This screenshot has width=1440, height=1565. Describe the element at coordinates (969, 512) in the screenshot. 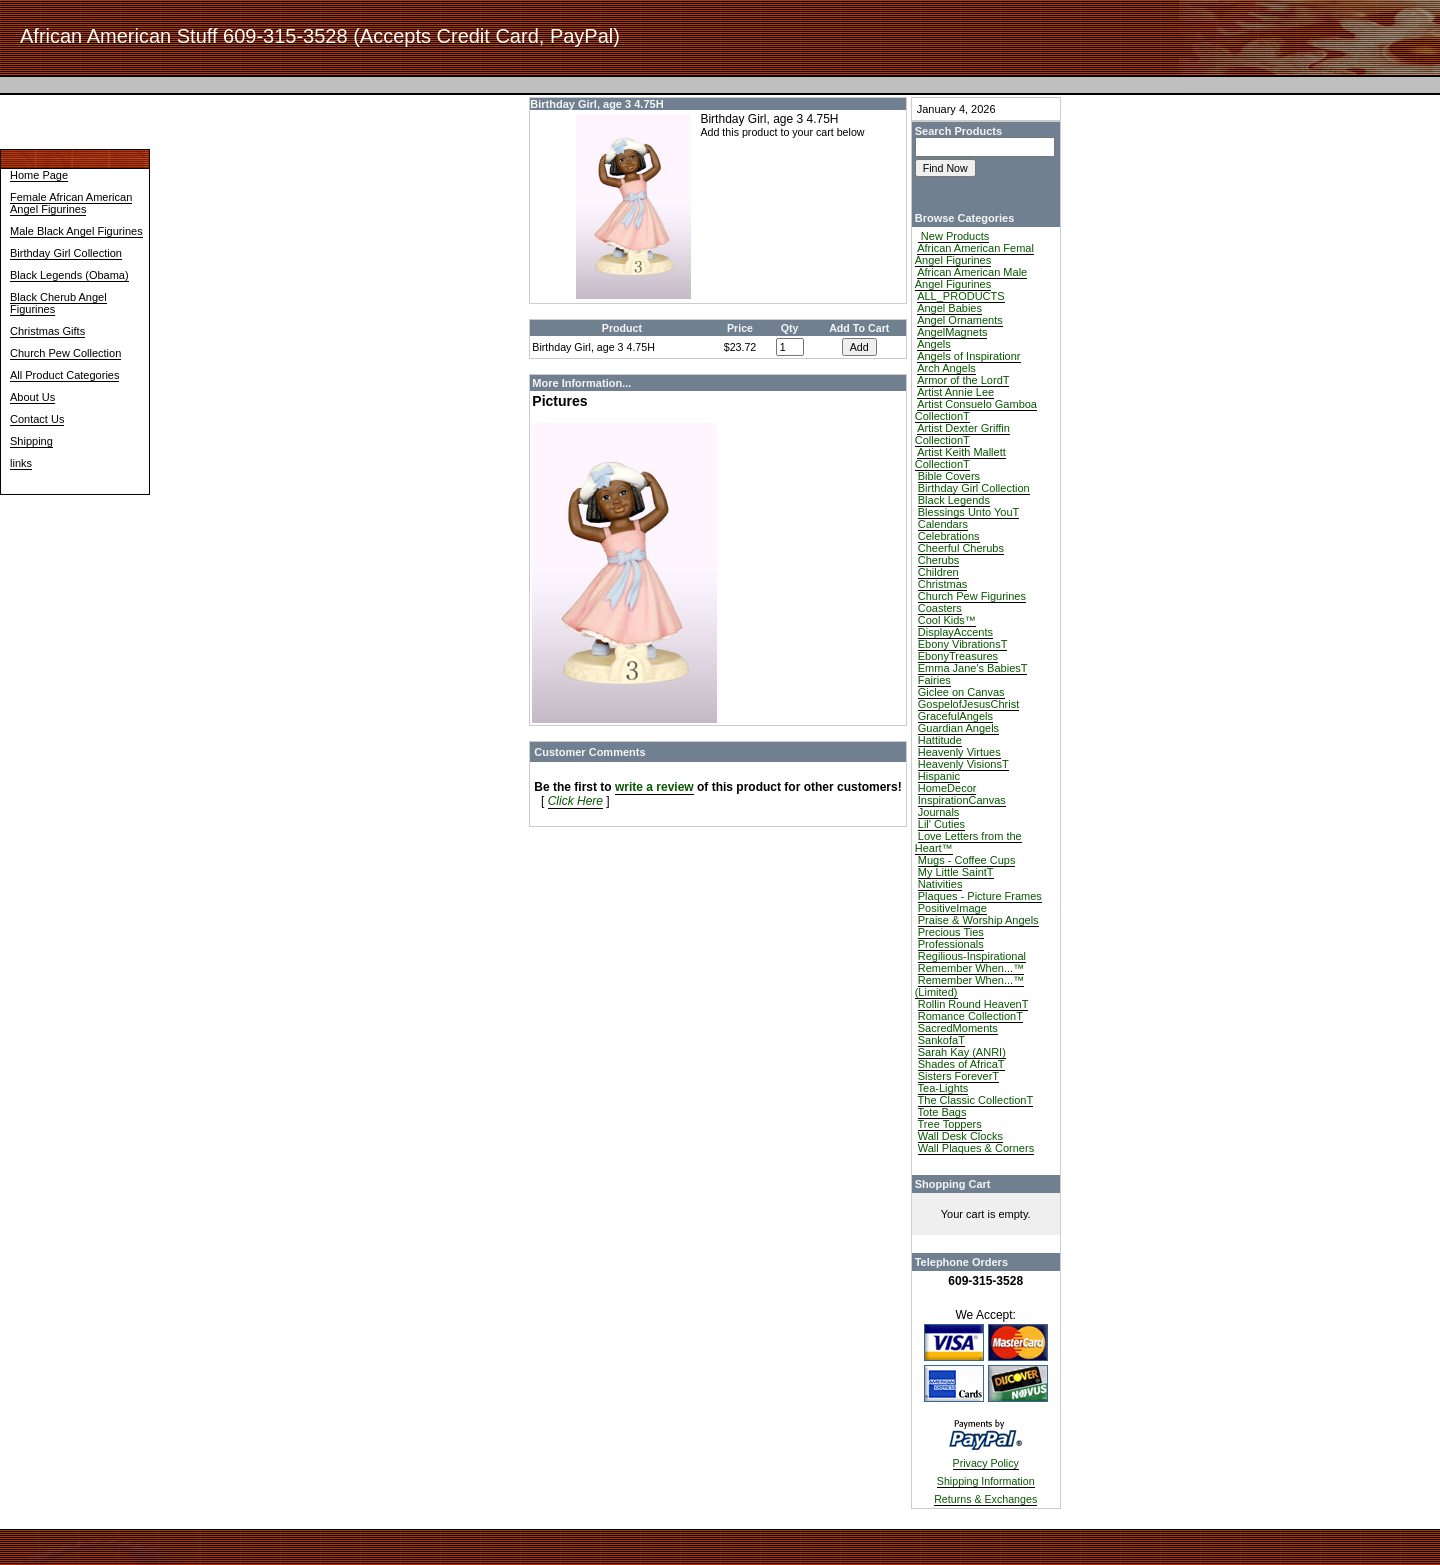

I see `Blessings Unto YouT` at that location.